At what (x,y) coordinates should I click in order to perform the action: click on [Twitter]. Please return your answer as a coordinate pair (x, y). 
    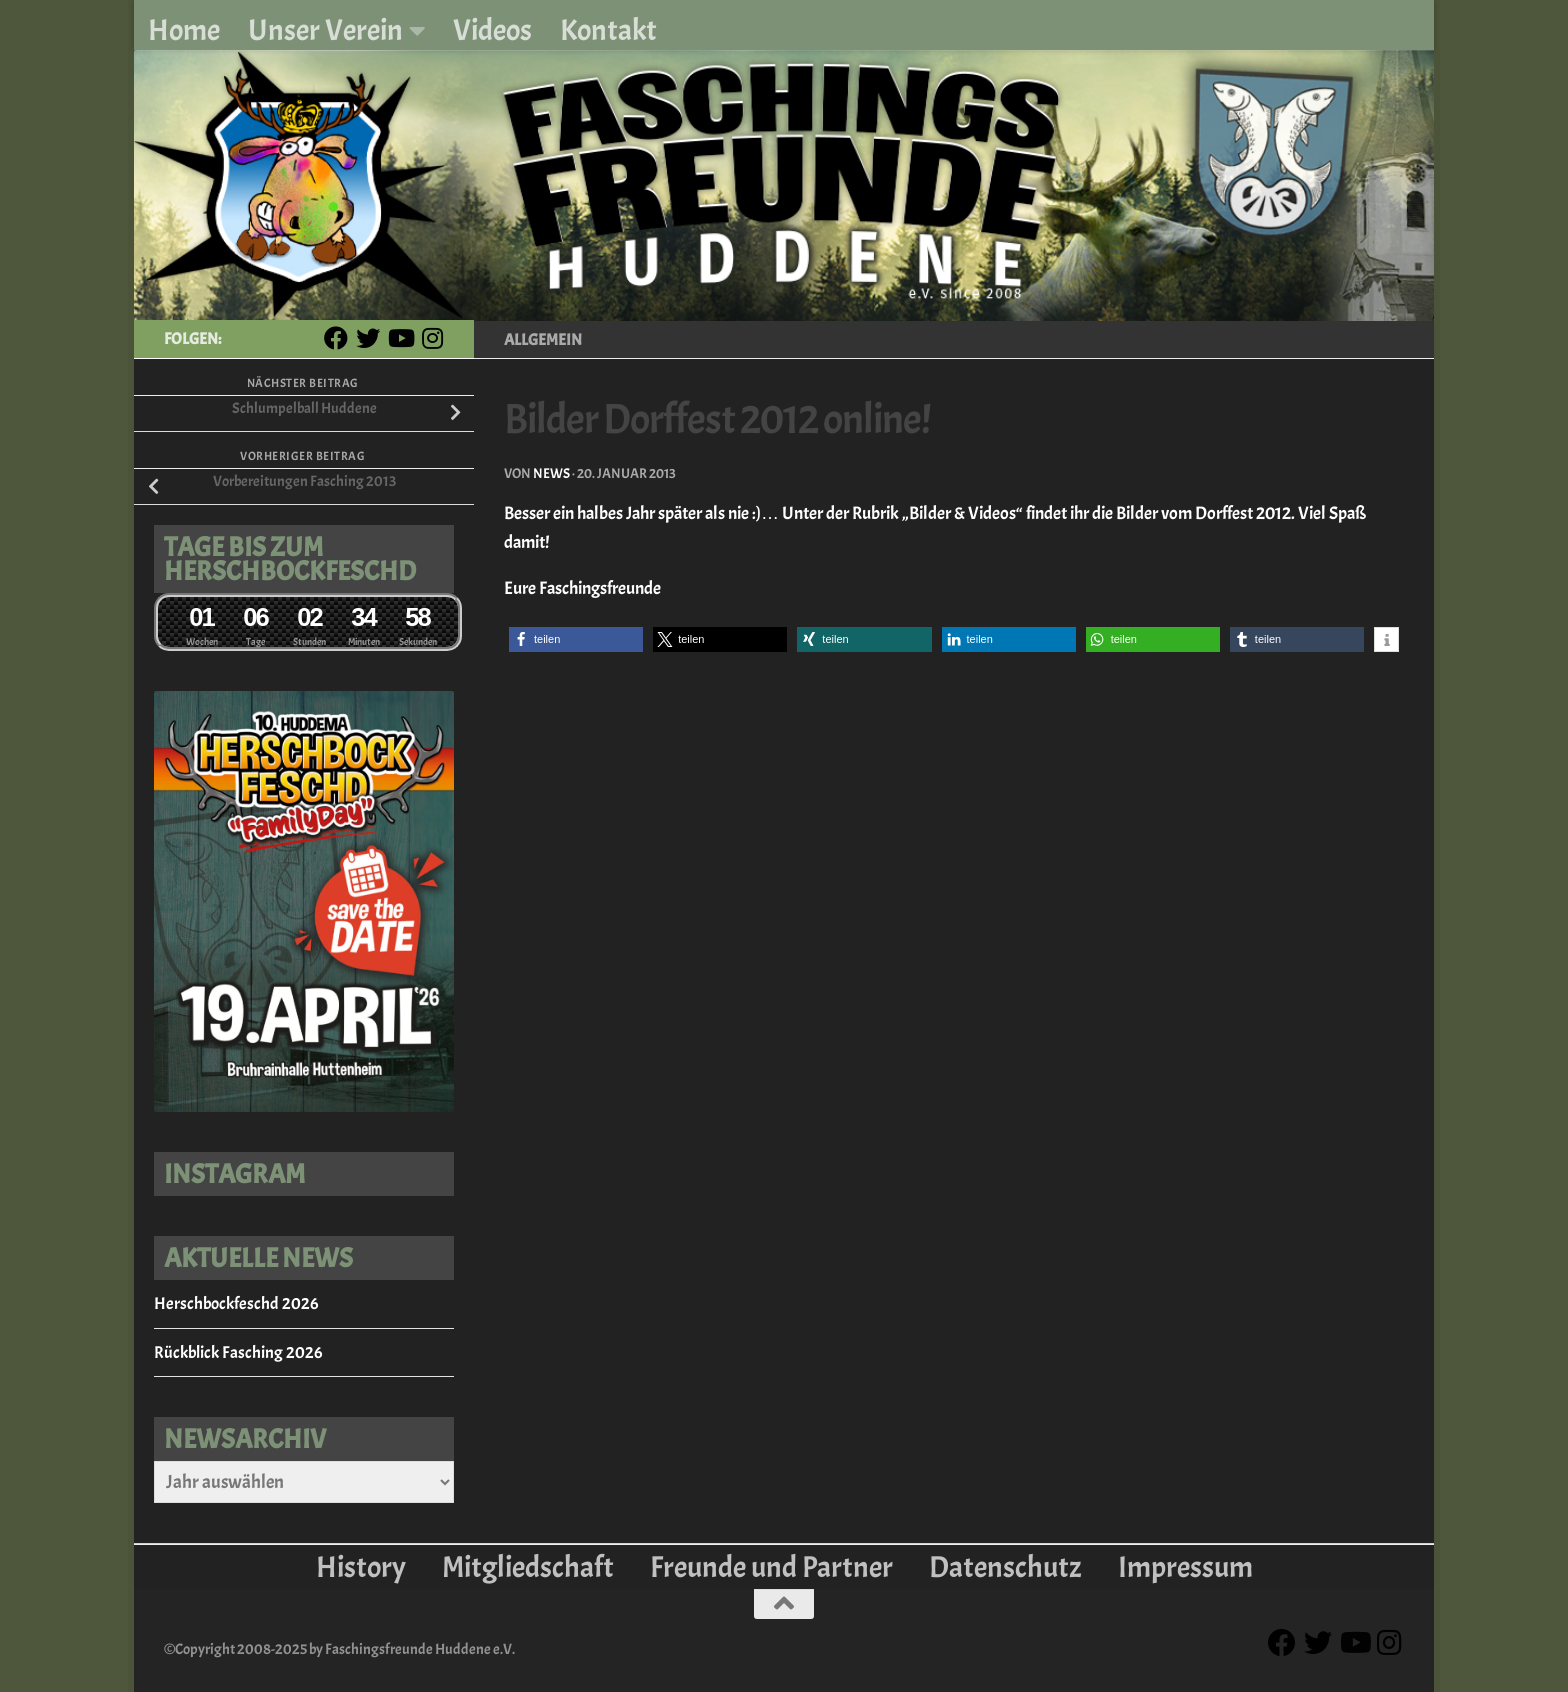
    Looking at the image, I should click on (368, 338).